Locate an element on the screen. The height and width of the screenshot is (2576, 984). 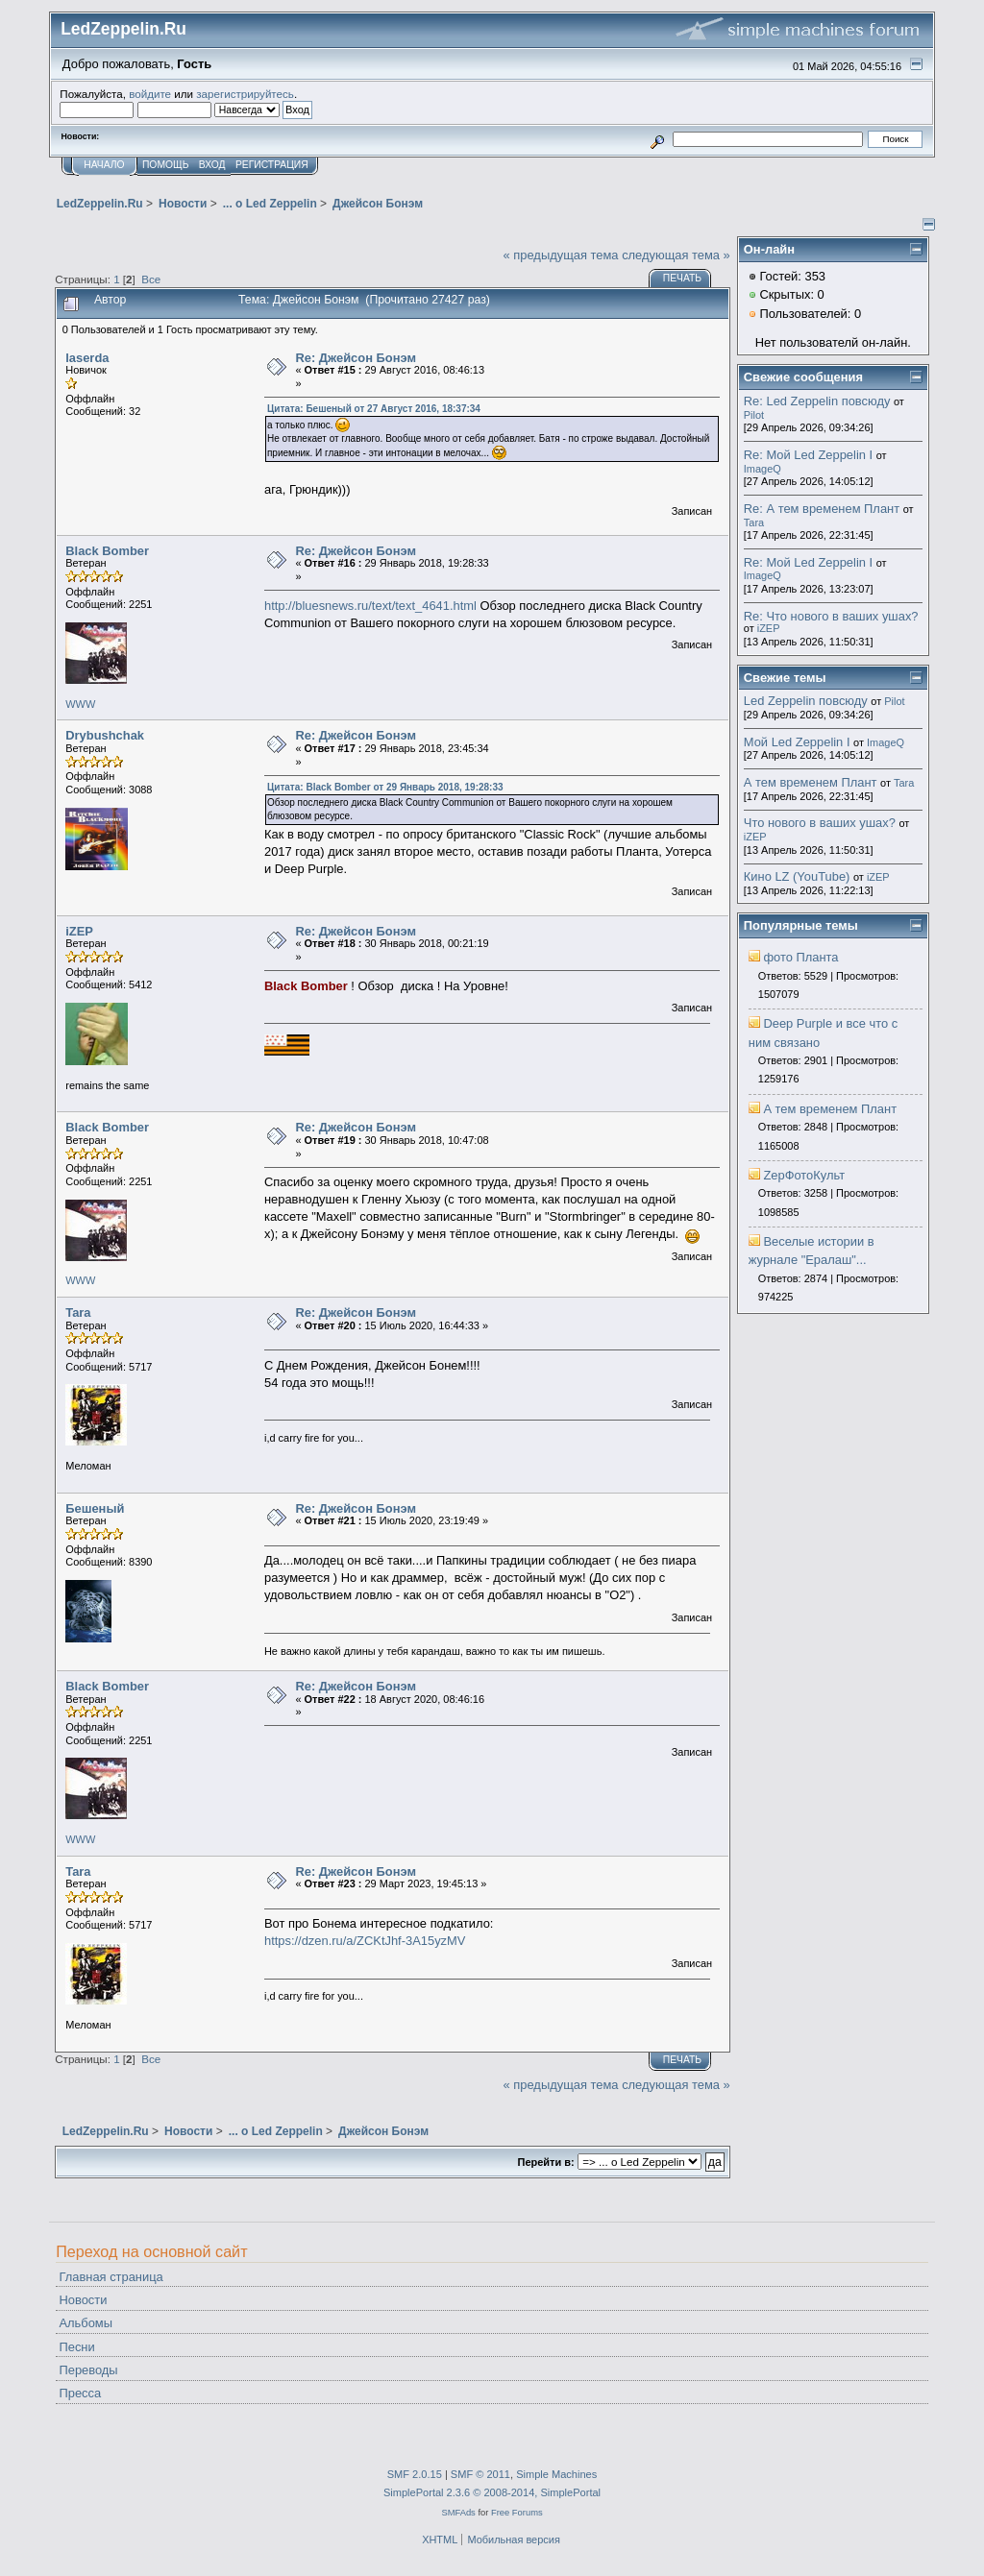
iZEP is located at coordinates (79, 931).